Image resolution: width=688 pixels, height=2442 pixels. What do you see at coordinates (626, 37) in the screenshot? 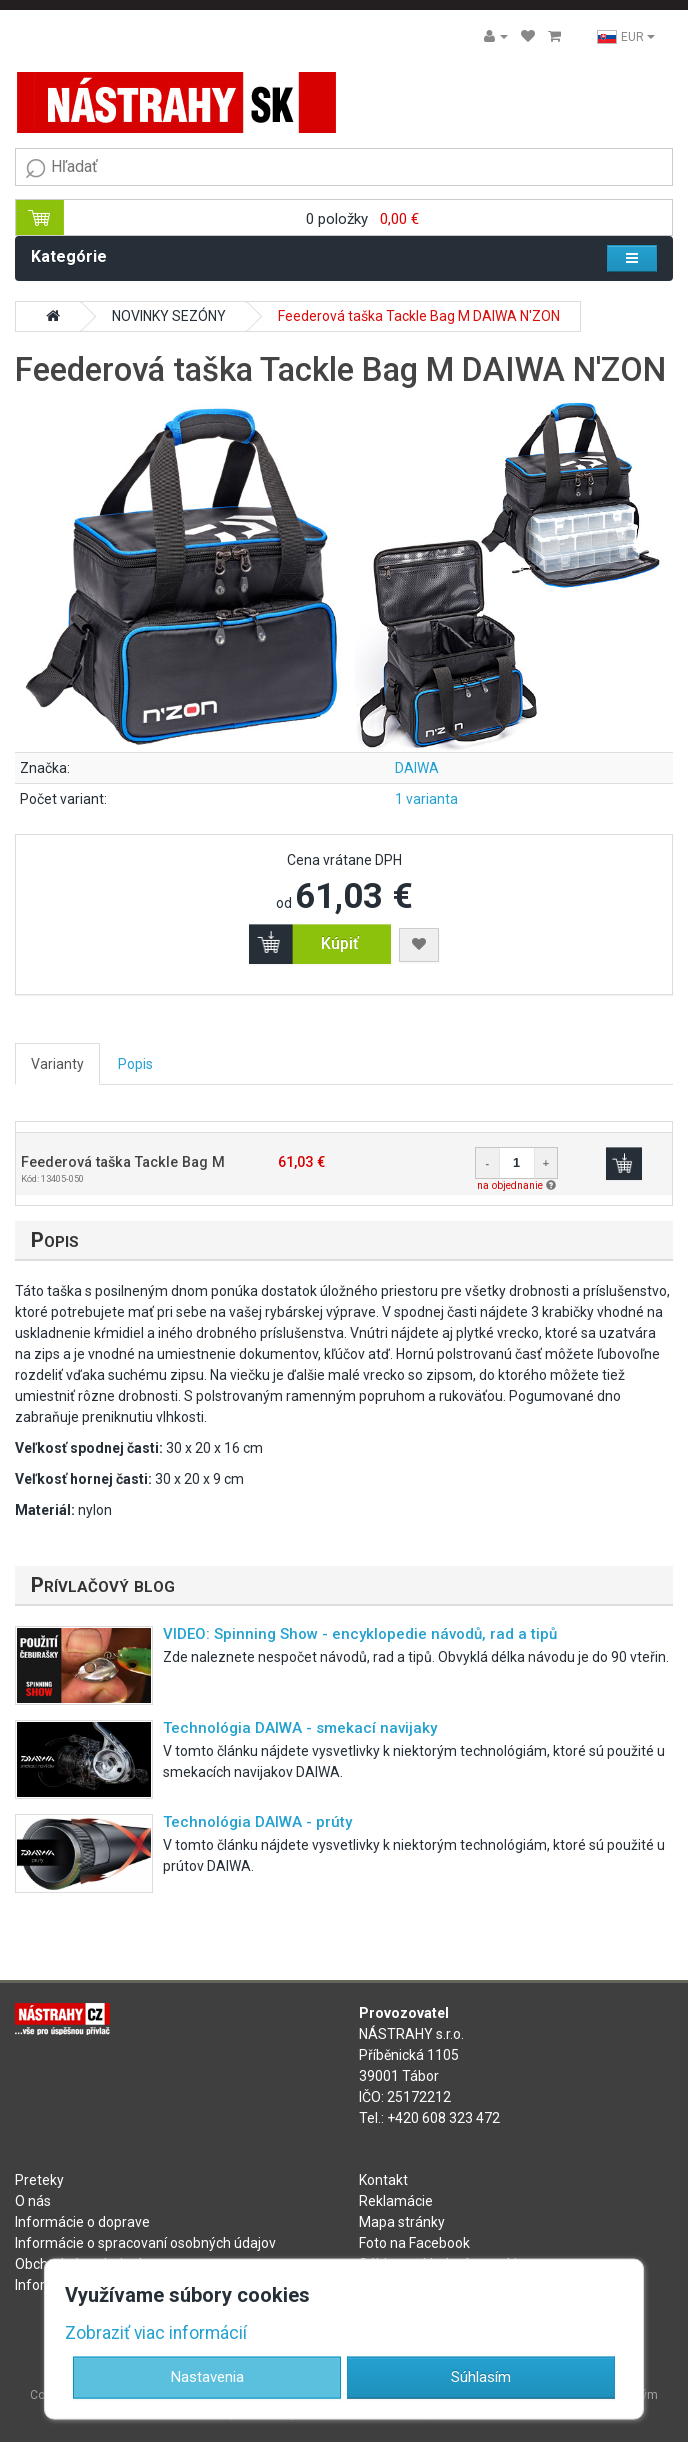
I see `EUR` at bounding box center [626, 37].